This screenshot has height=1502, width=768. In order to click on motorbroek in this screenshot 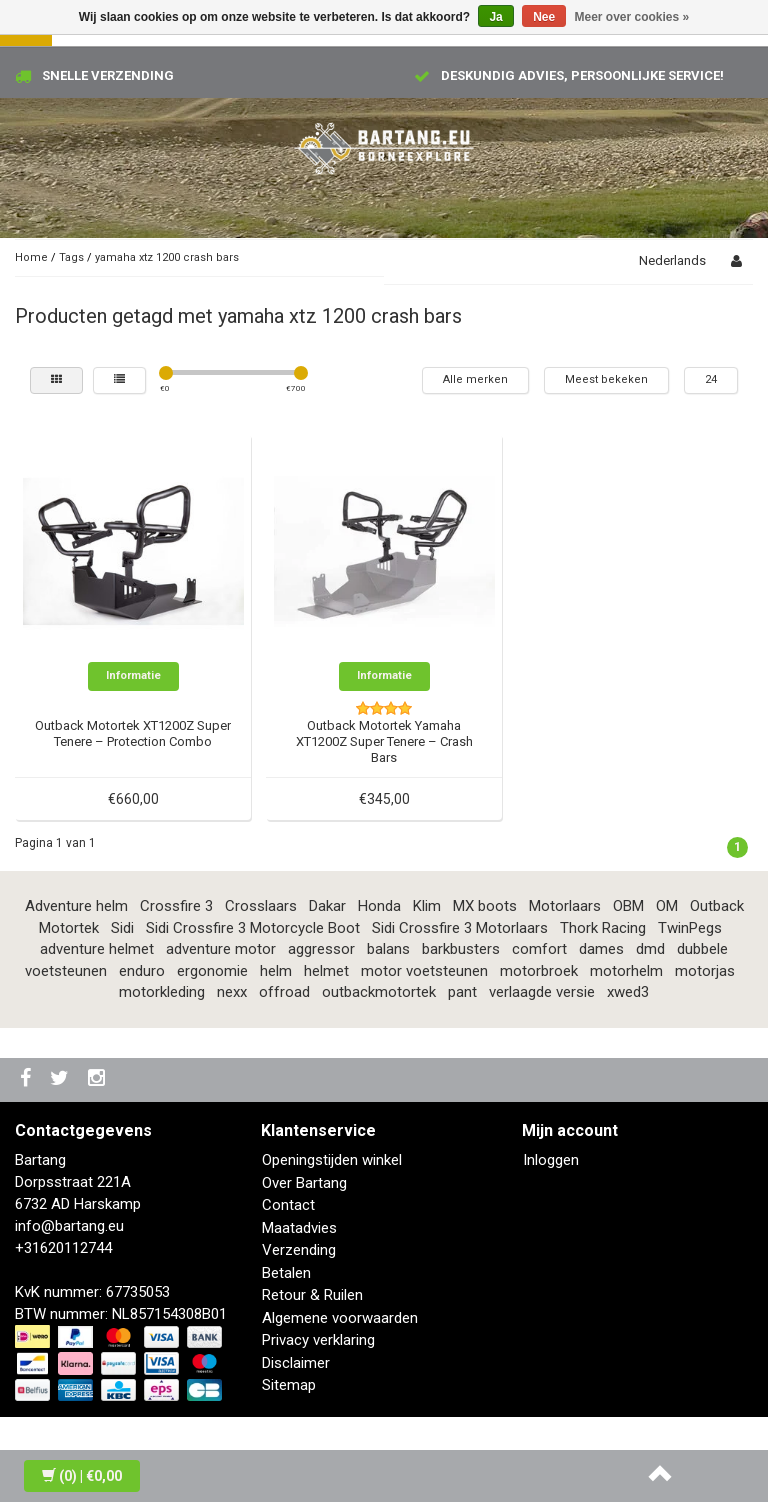, I will do `click(539, 971)`.